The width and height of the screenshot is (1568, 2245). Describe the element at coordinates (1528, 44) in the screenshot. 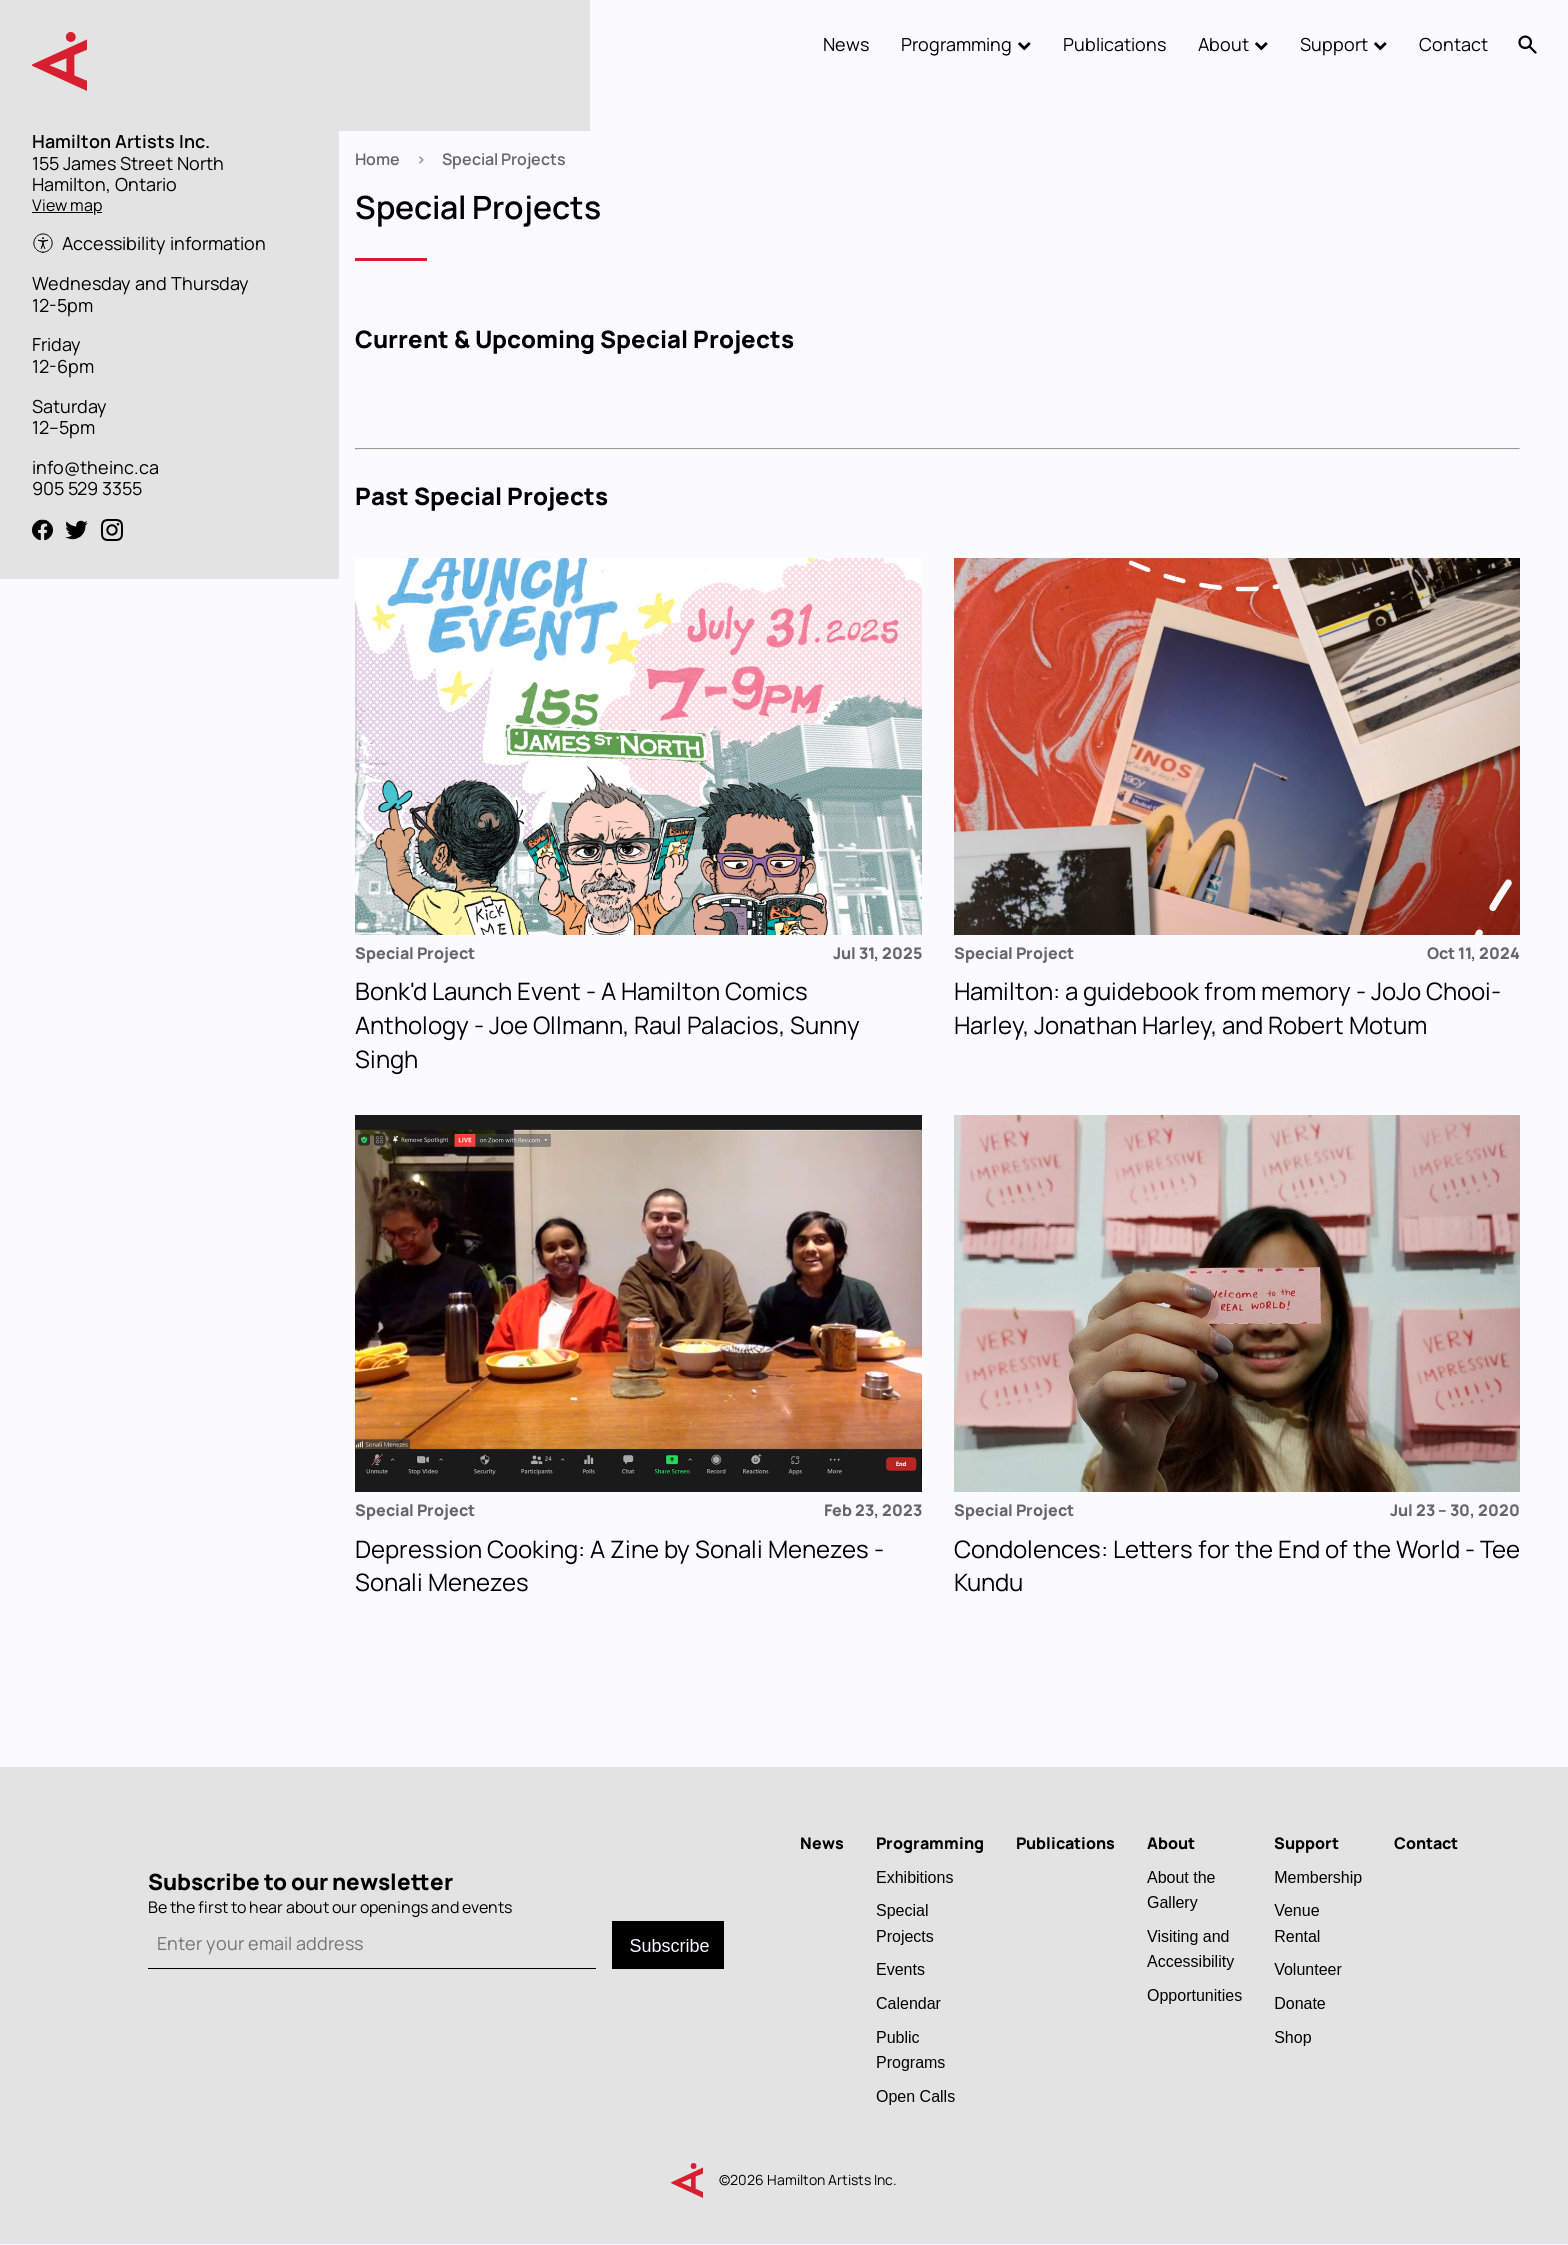

I see `Search` at that location.